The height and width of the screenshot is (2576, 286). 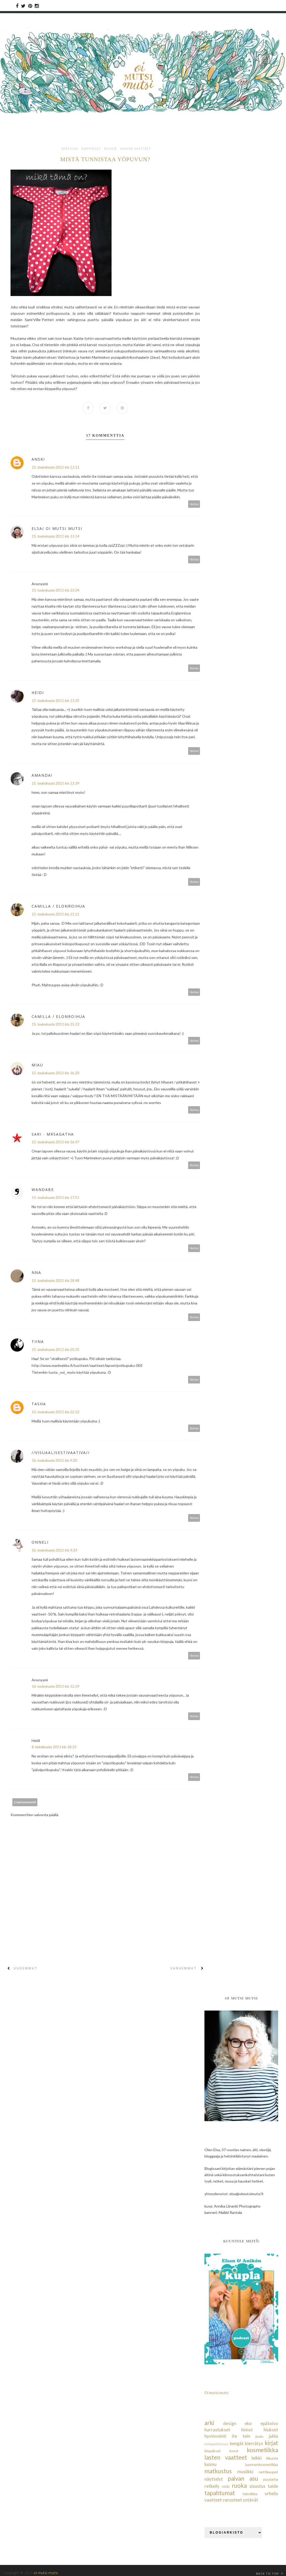 What do you see at coordinates (54, 1460) in the screenshot?
I see `16. toukokuuta 2011 klo 9.20` at bounding box center [54, 1460].